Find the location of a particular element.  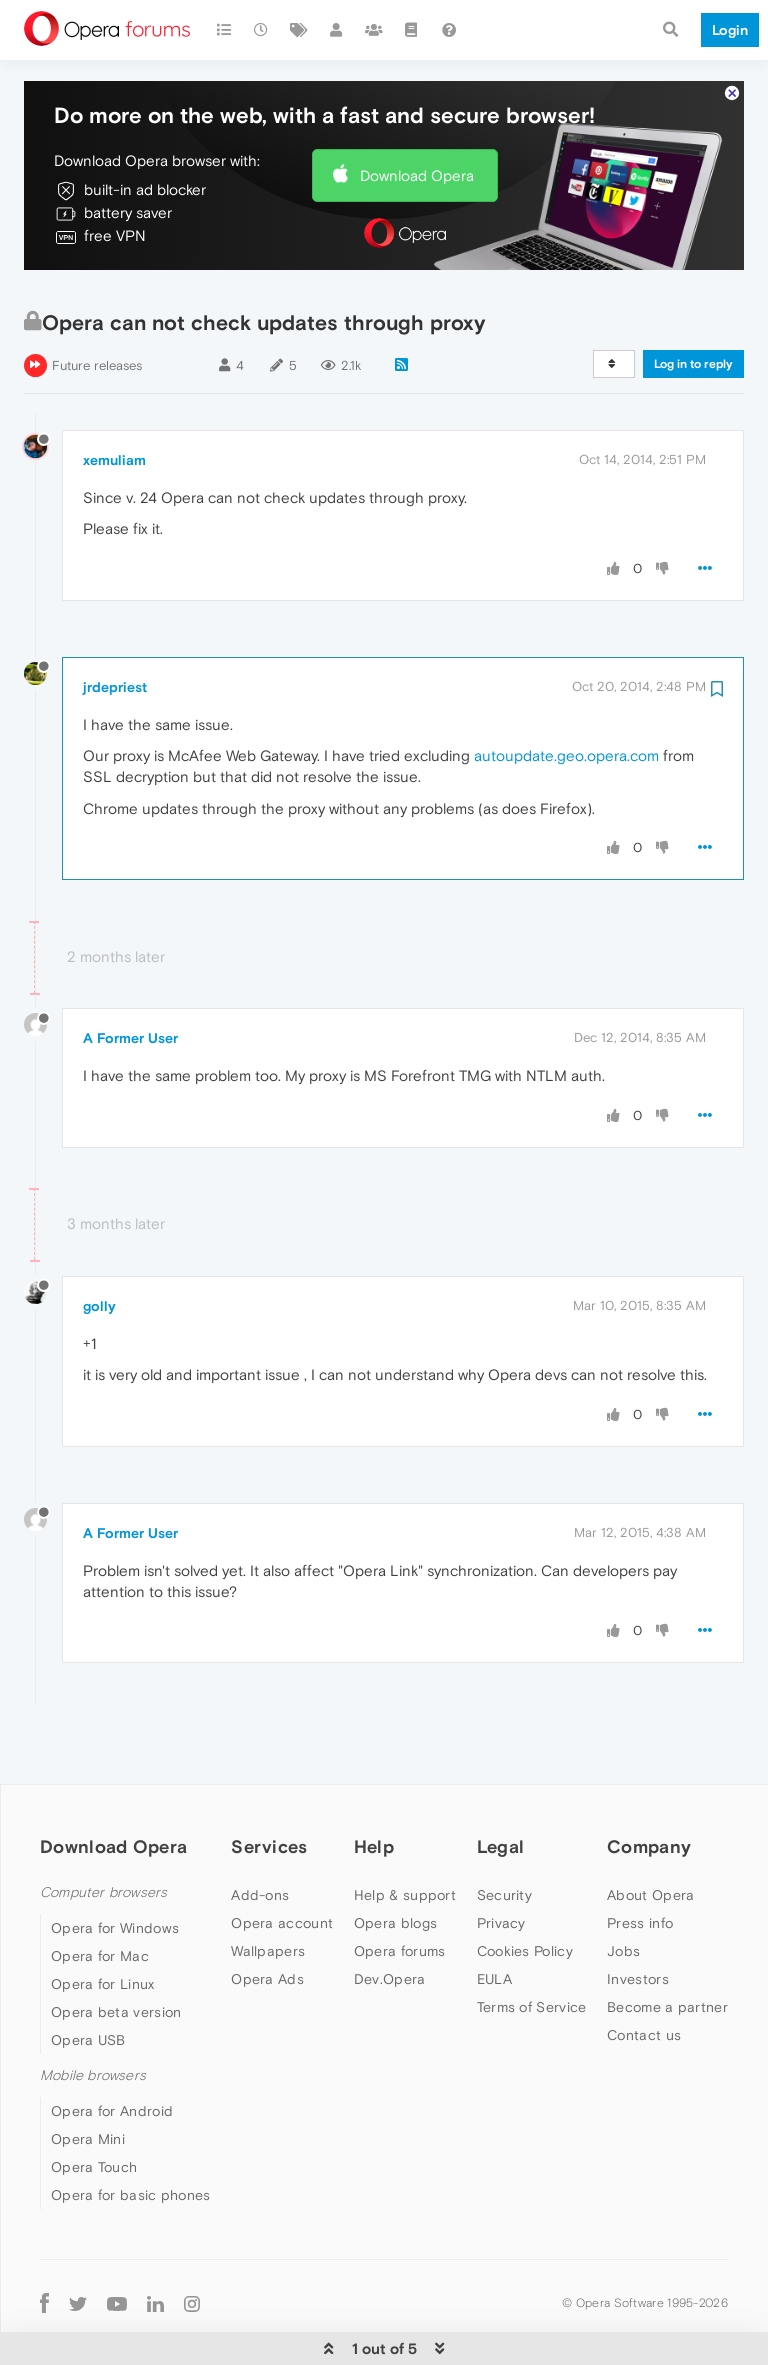

Opera for Linux is located at coordinates (103, 1923).